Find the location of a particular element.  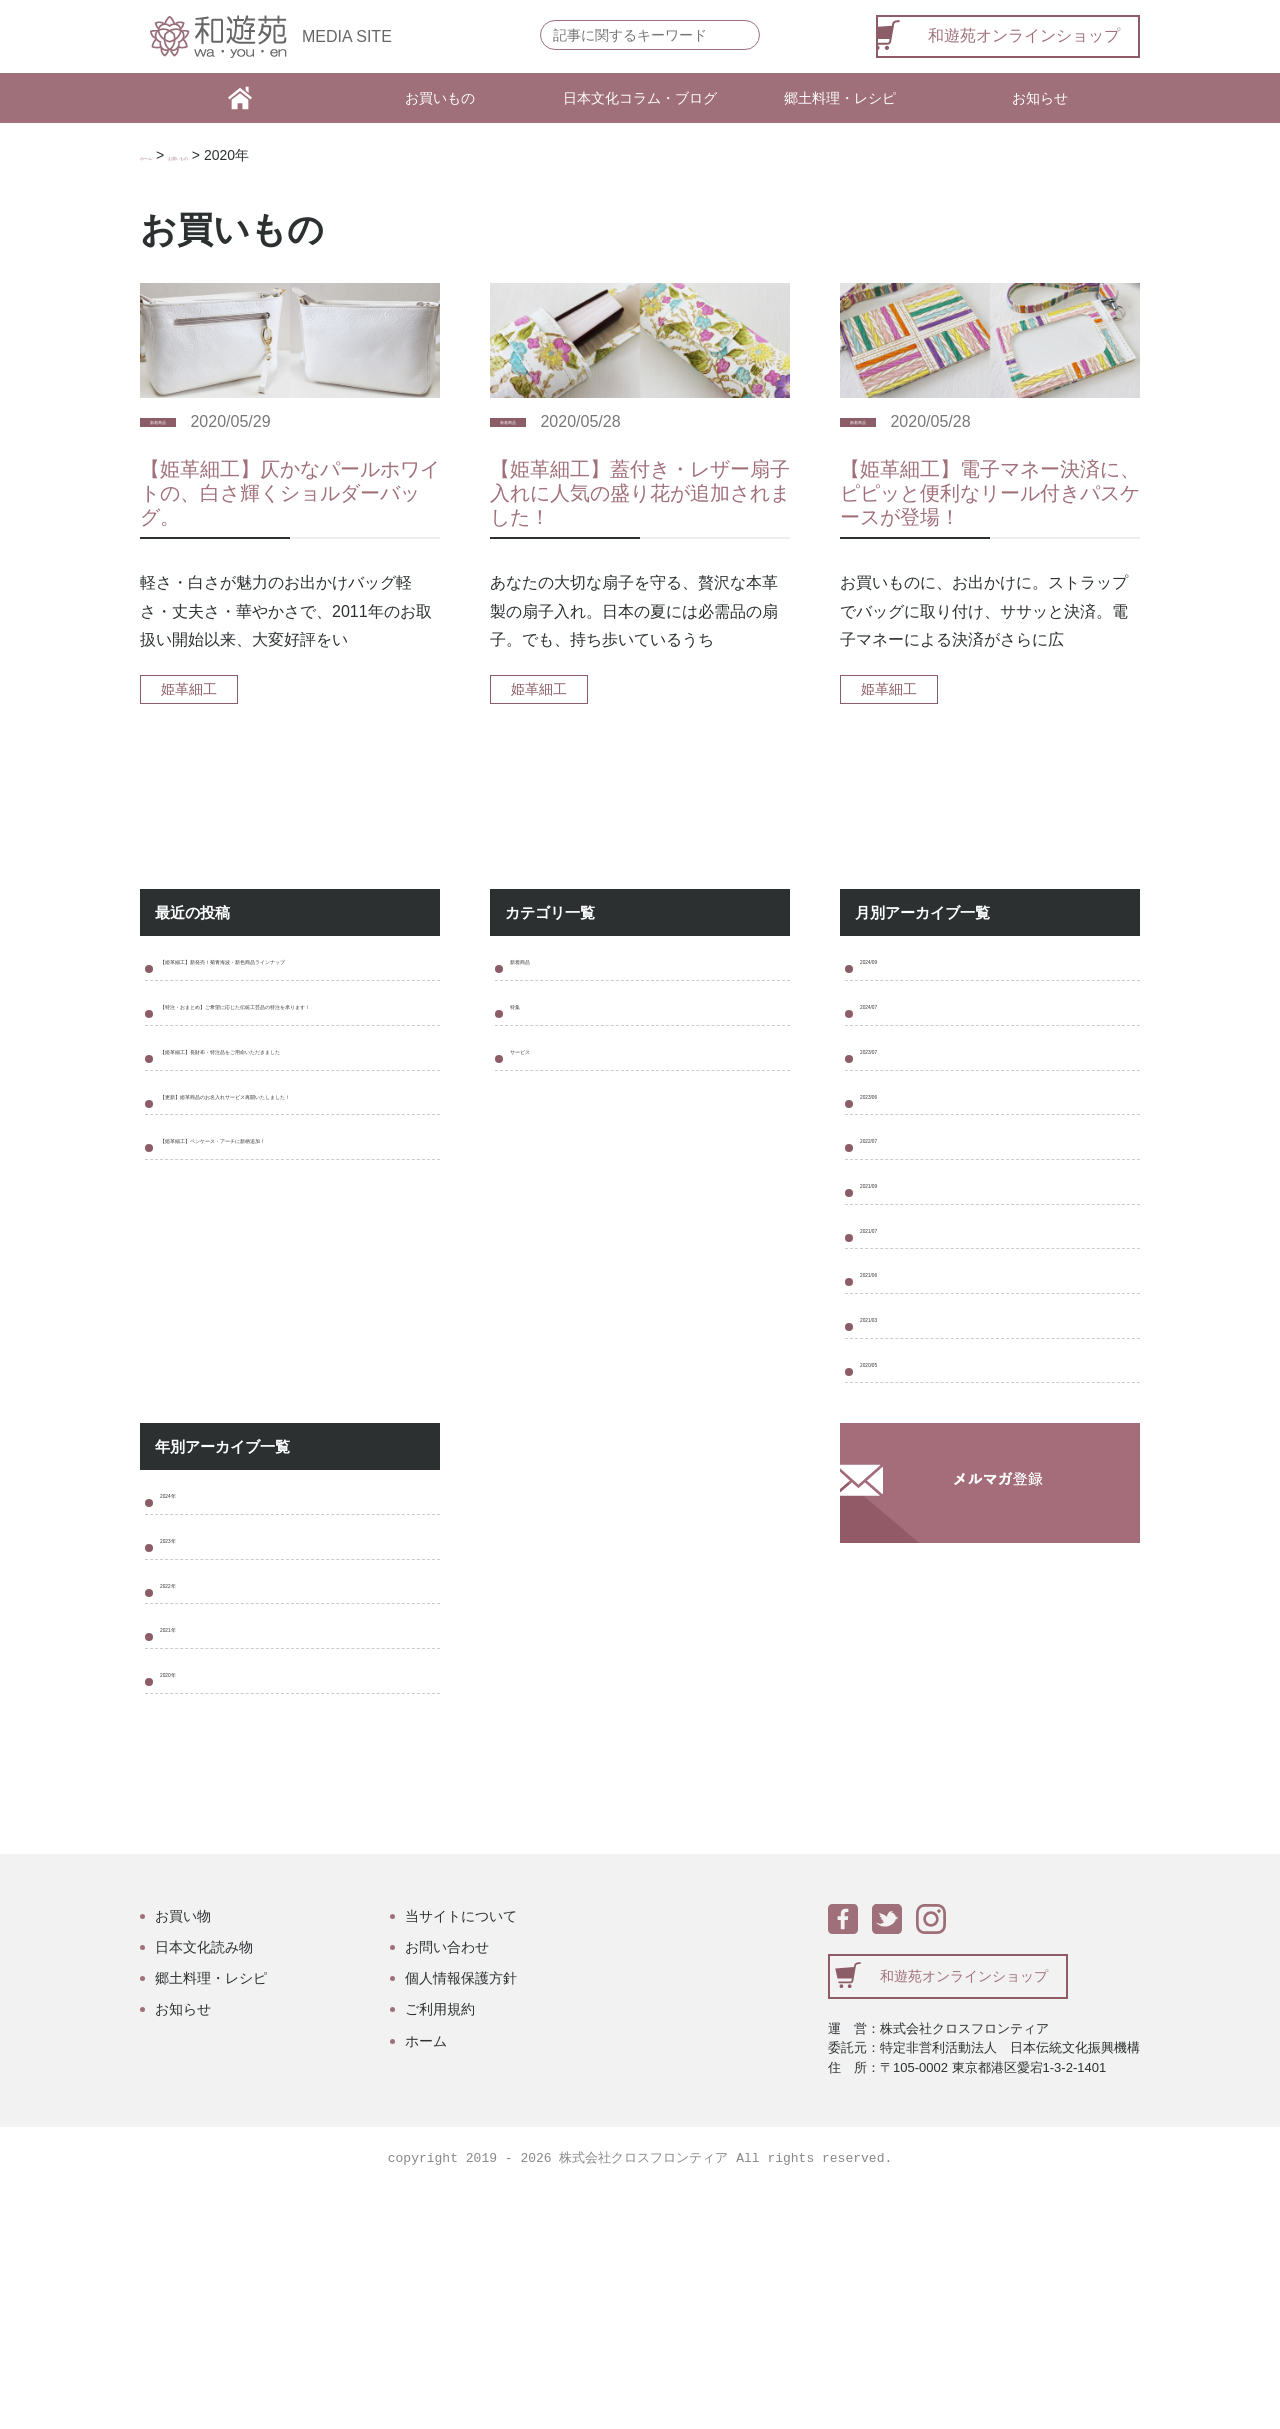

【姫革細工】新発売！菊青海波・新色商品ラインナップ is located at coordinates (296, 1015).